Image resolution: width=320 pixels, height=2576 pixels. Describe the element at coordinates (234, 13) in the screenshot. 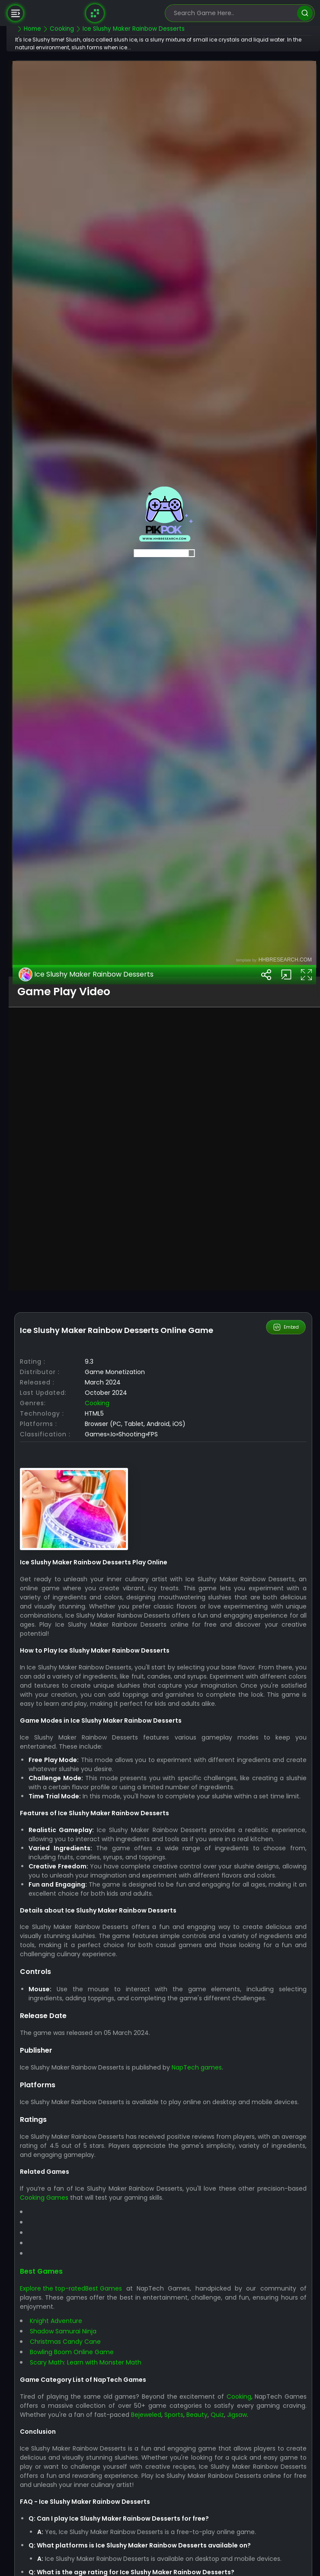

I see `[search-input]` at that location.